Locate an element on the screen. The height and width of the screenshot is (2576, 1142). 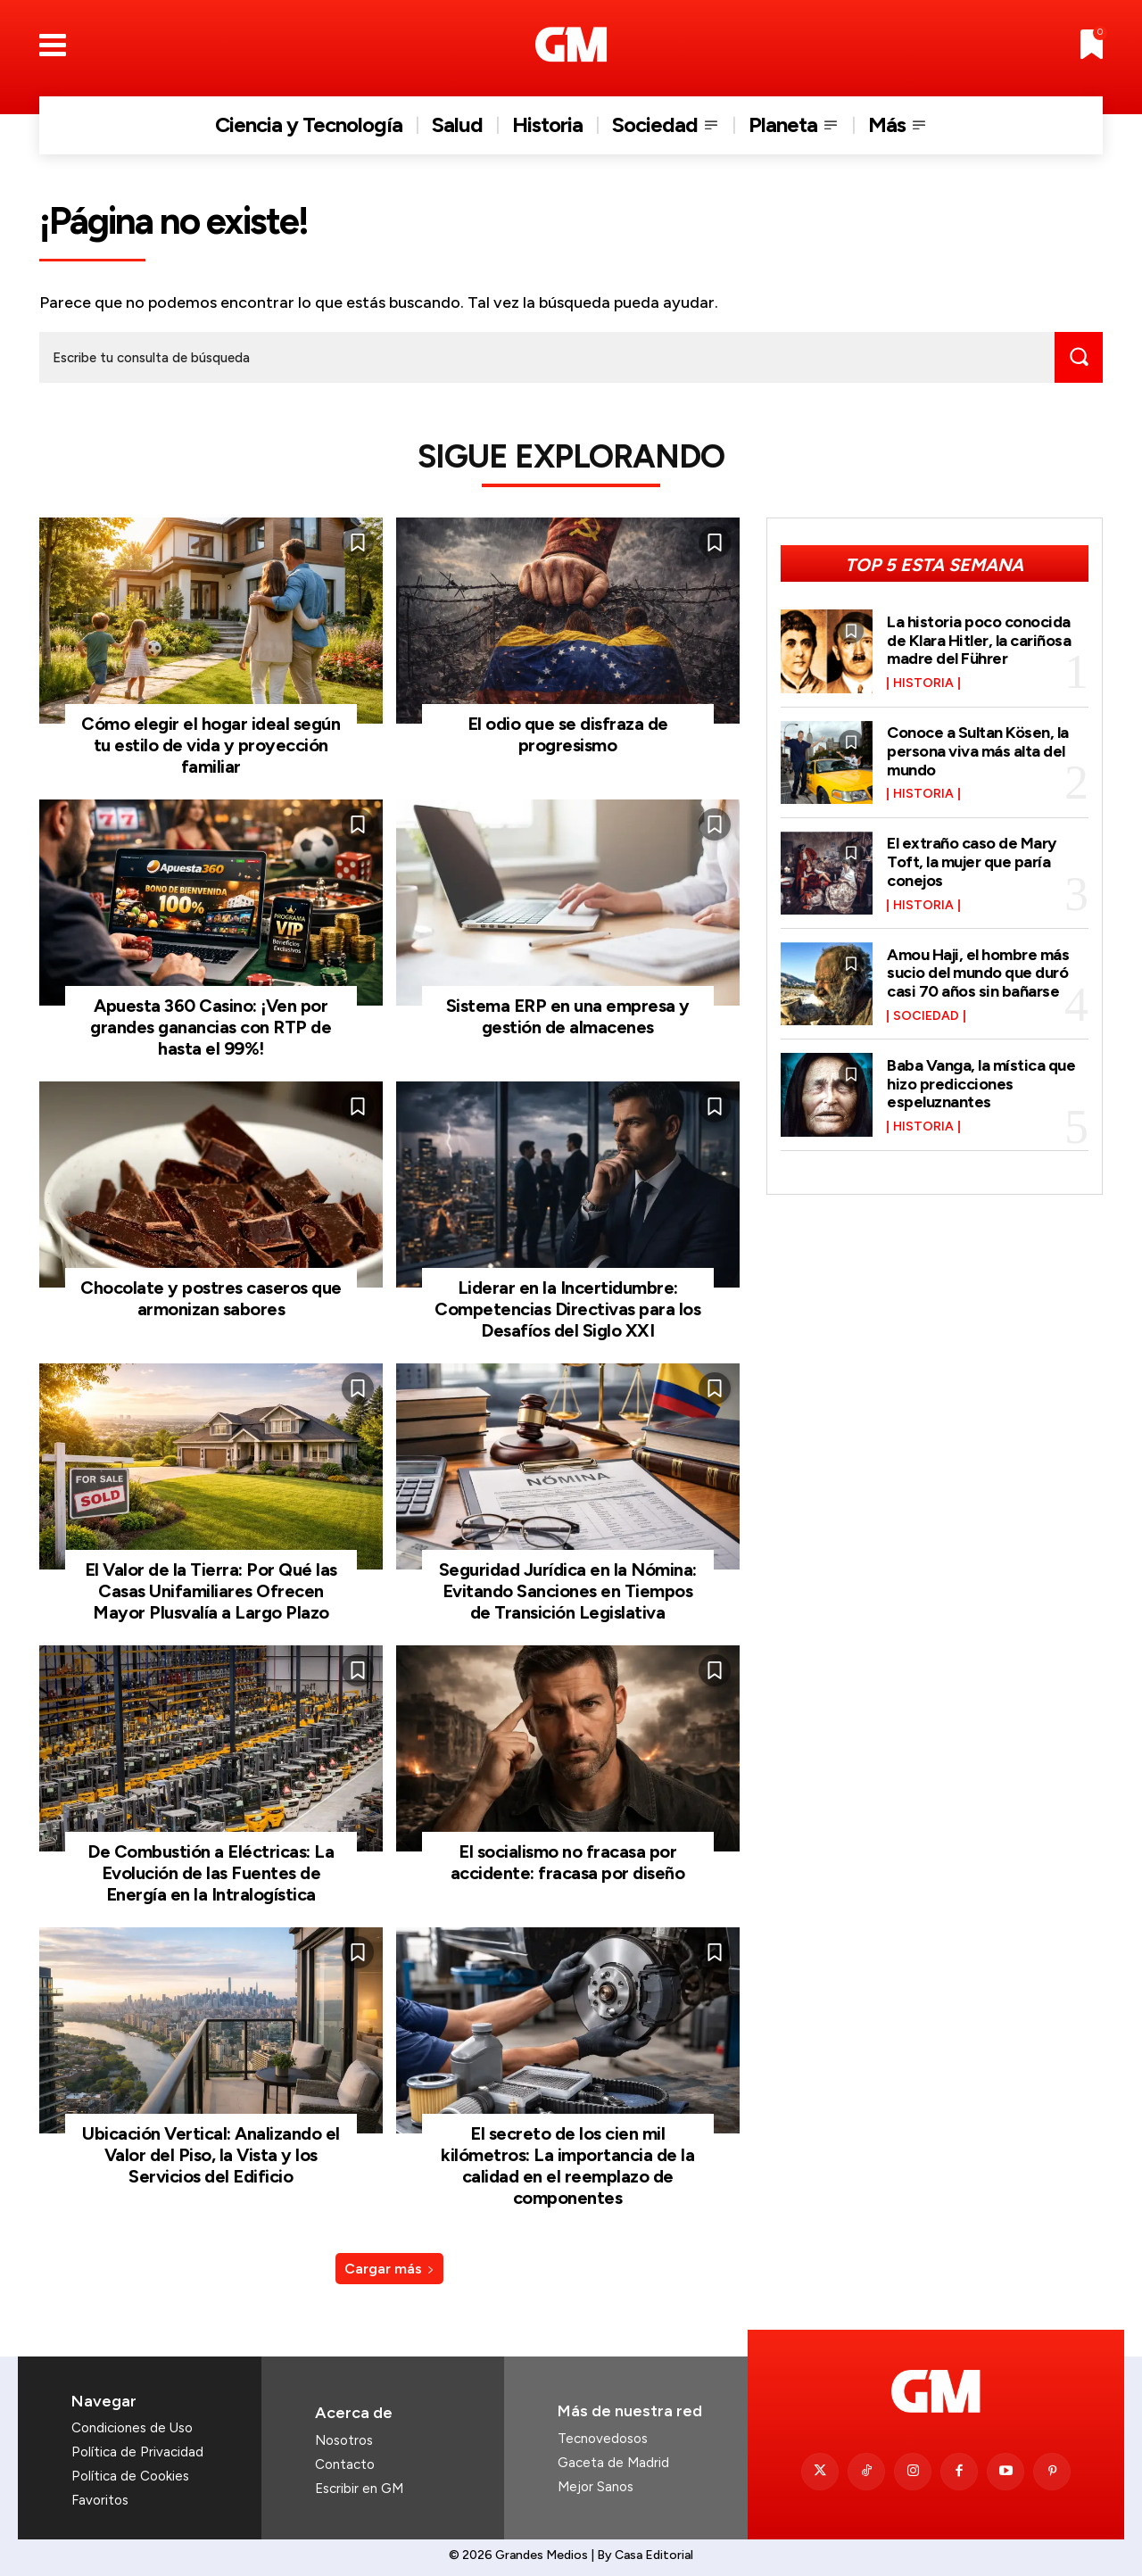
Ubicación Vertical: Analizando el Valor del Piso, la Vista y los Servicios del Edificio is located at coordinates (211, 2155).